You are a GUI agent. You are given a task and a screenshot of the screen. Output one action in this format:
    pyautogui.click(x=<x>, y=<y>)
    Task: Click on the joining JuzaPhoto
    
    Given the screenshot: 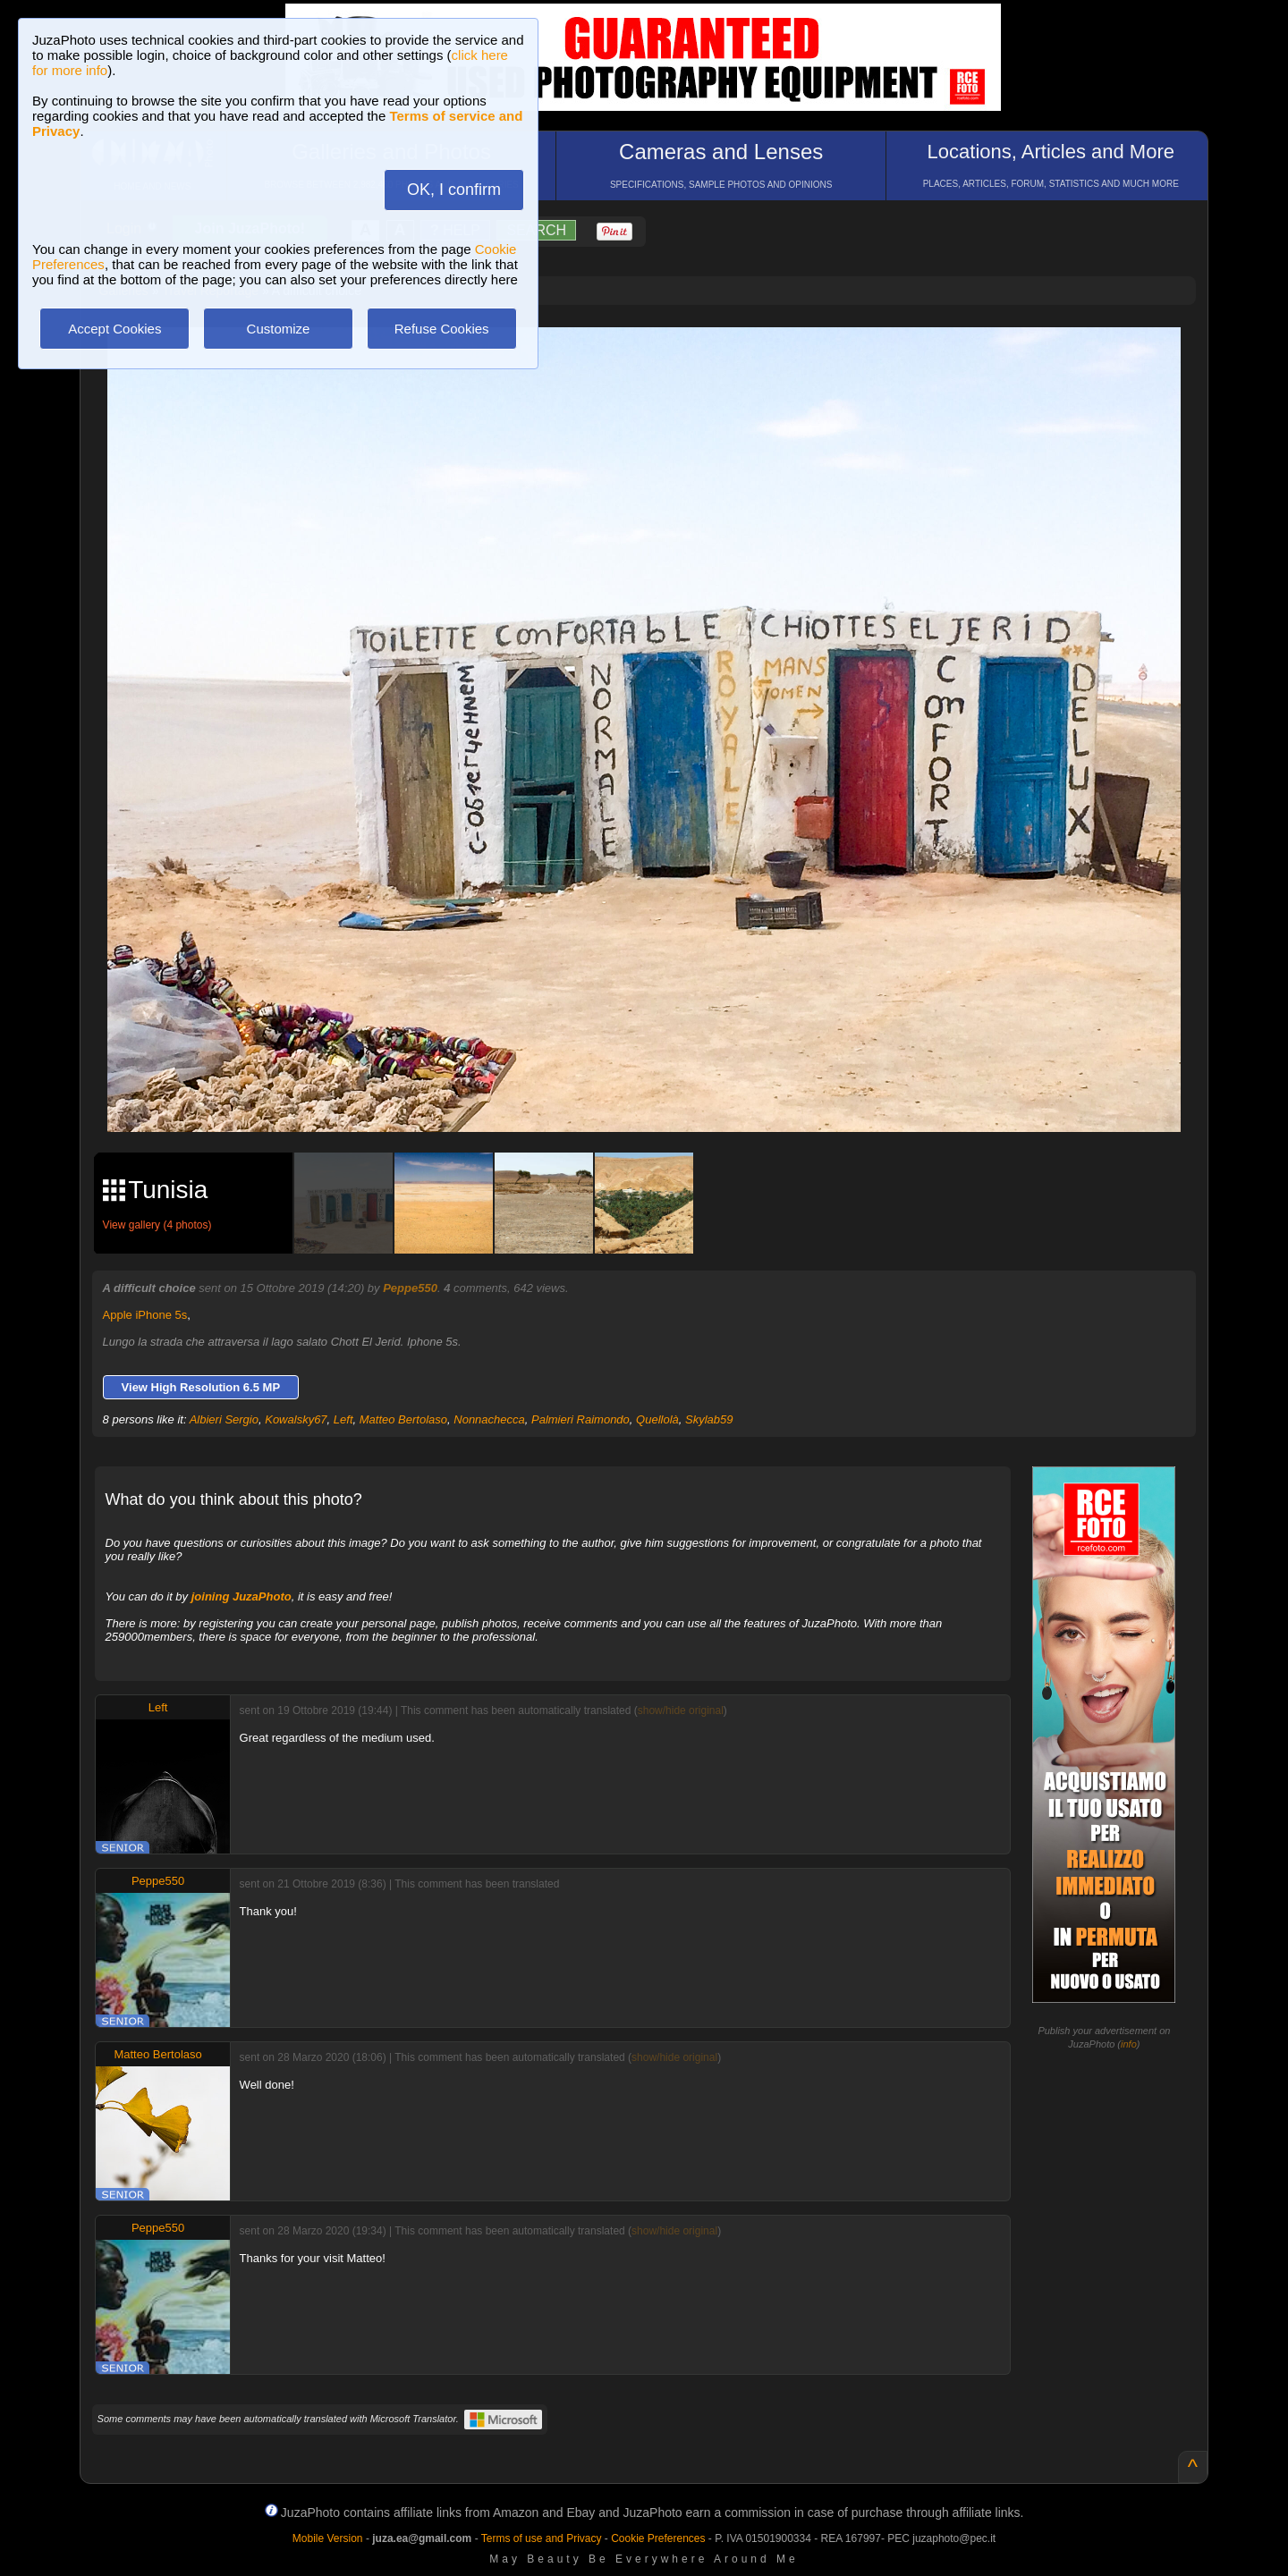 What is the action you would take?
    pyautogui.click(x=241, y=1596)
    